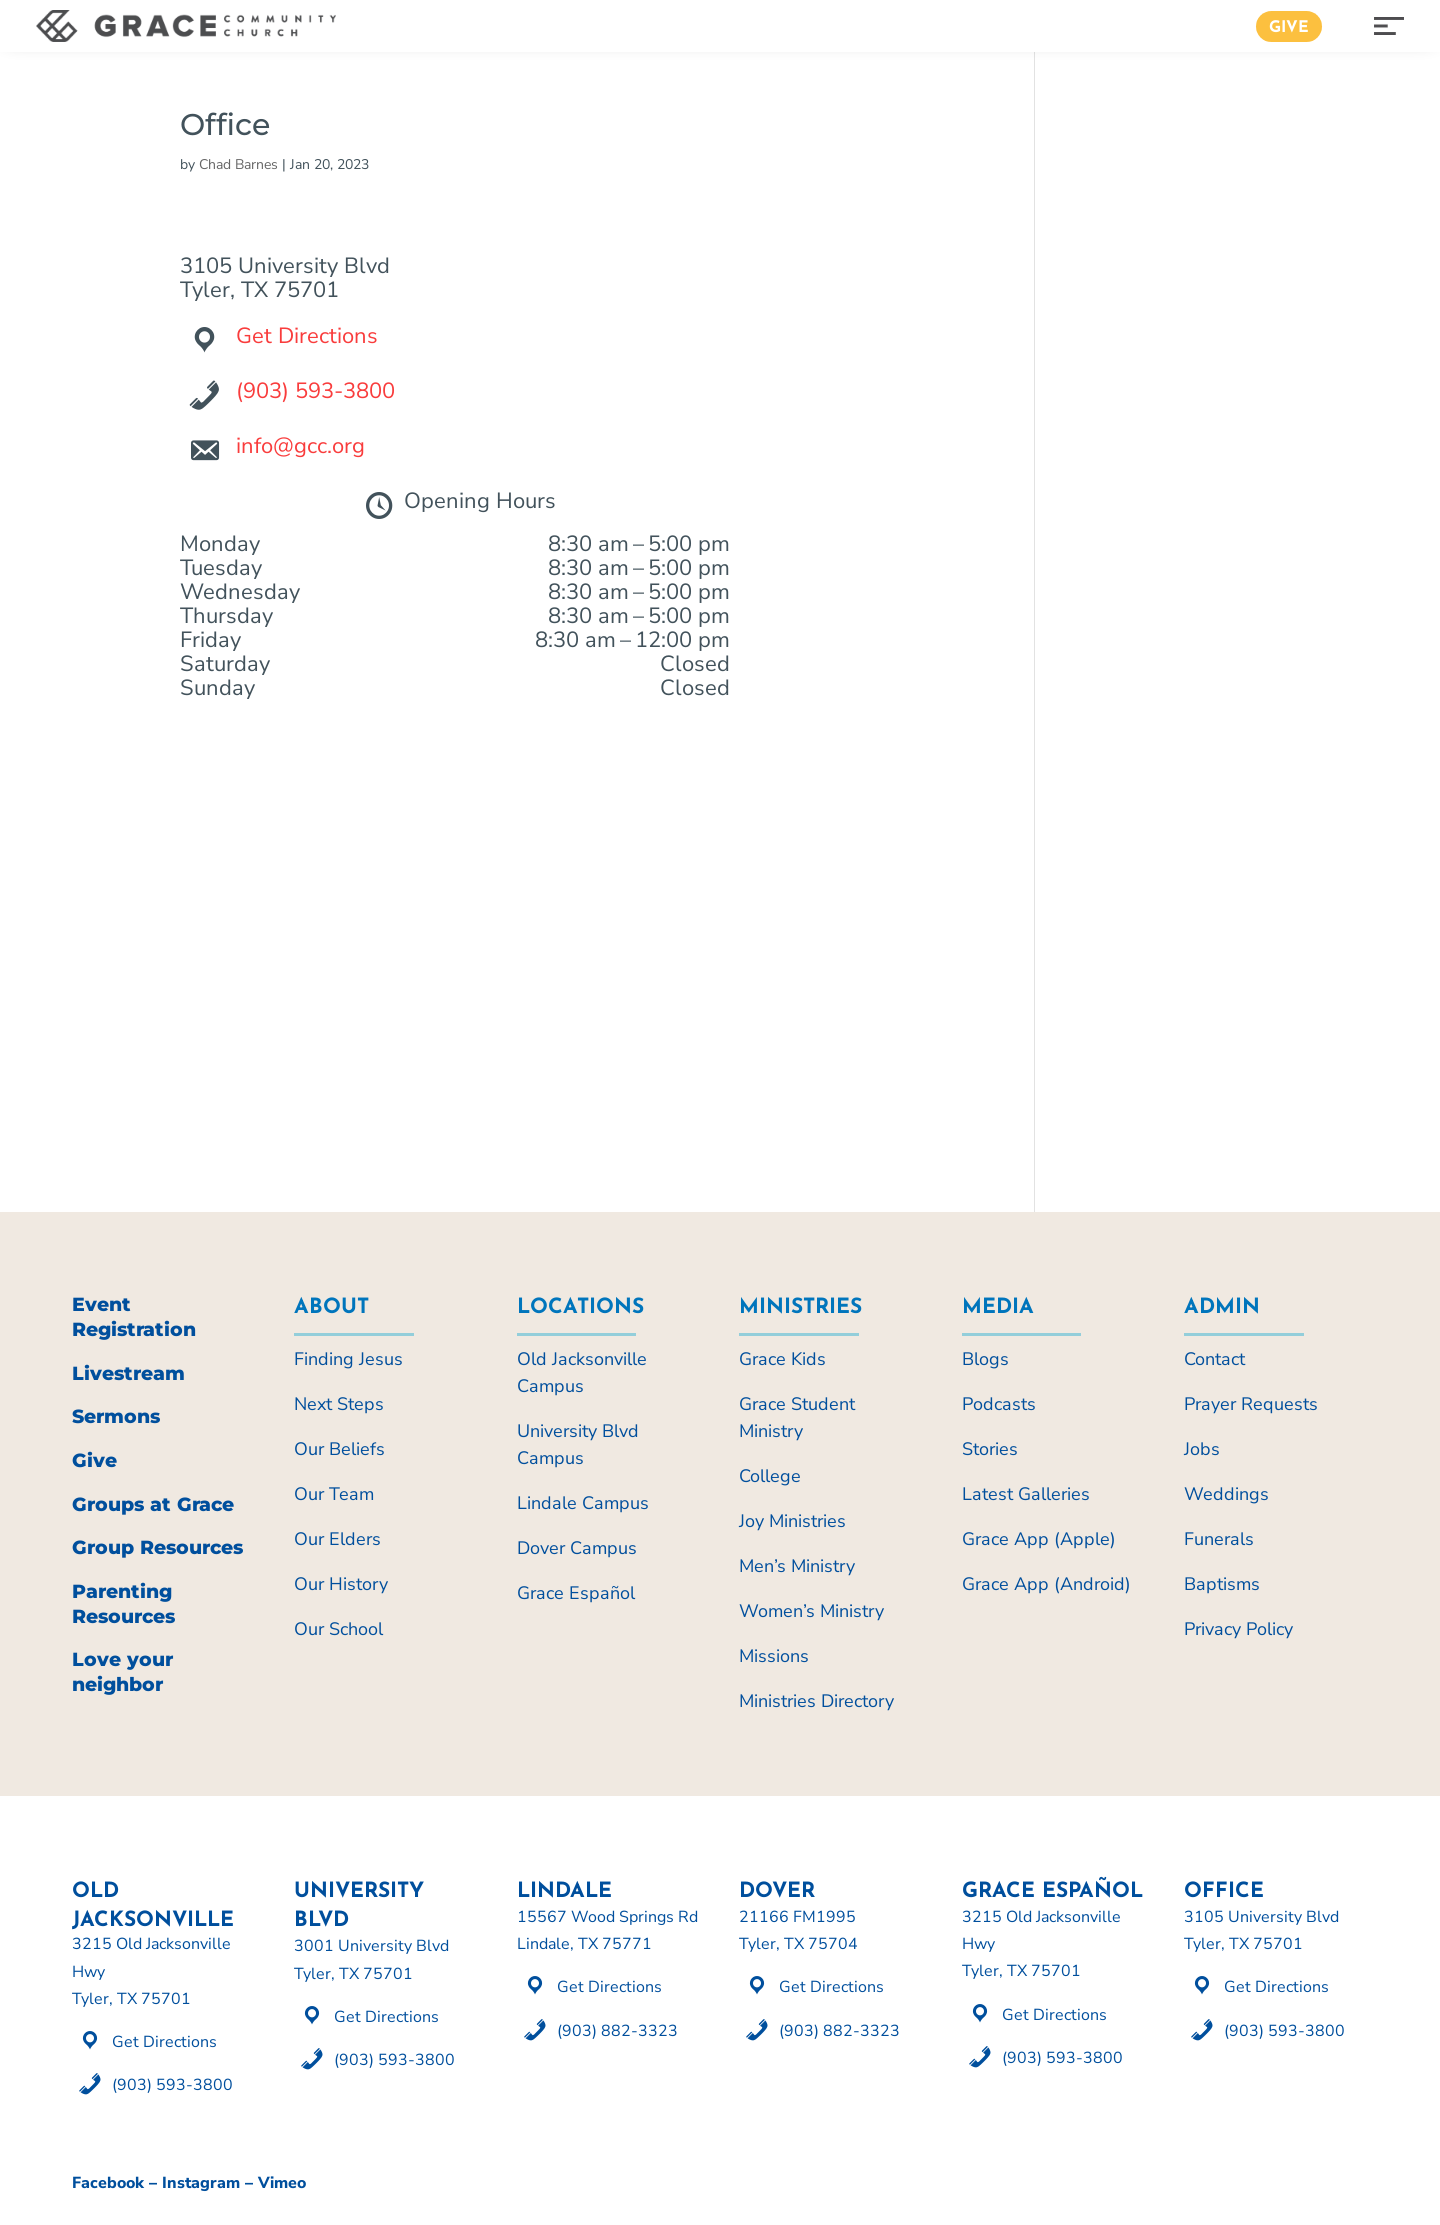 This screenshot has height=2225, width=1440. I want to click on Missions, so click(774, 1656).